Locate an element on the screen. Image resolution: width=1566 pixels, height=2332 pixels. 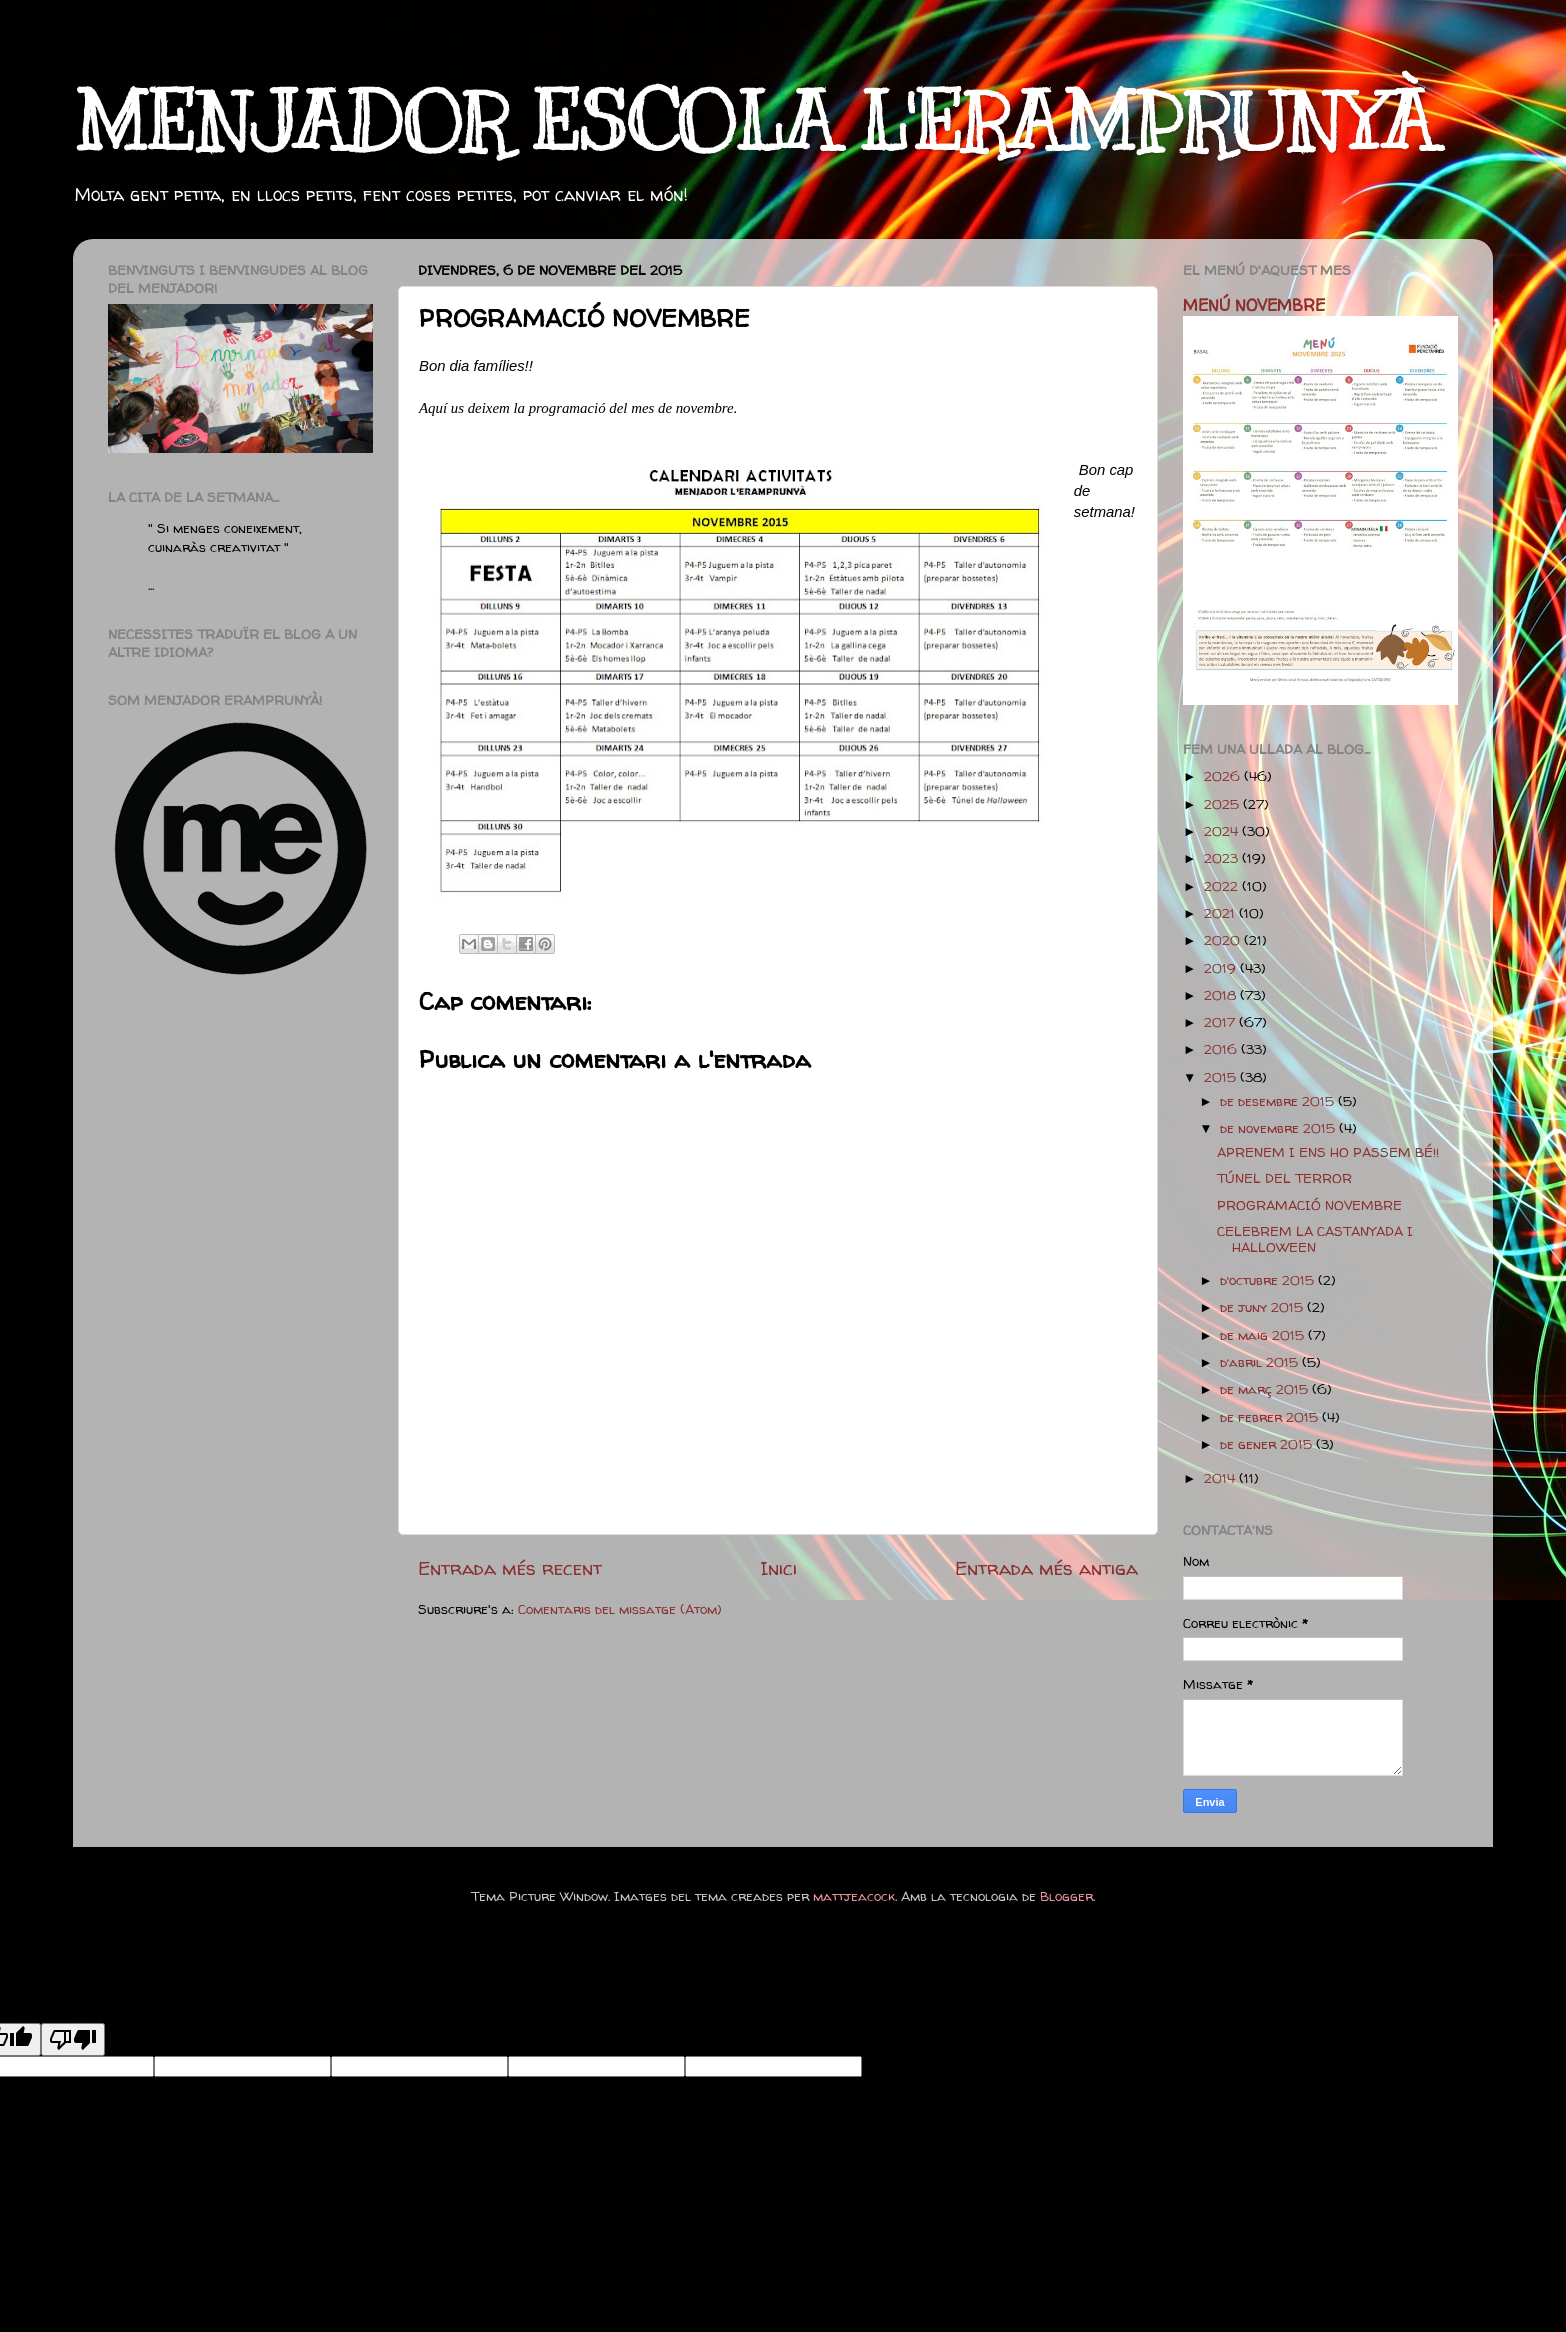
de febrer 2015 is located at coordinates (1271, 1417).